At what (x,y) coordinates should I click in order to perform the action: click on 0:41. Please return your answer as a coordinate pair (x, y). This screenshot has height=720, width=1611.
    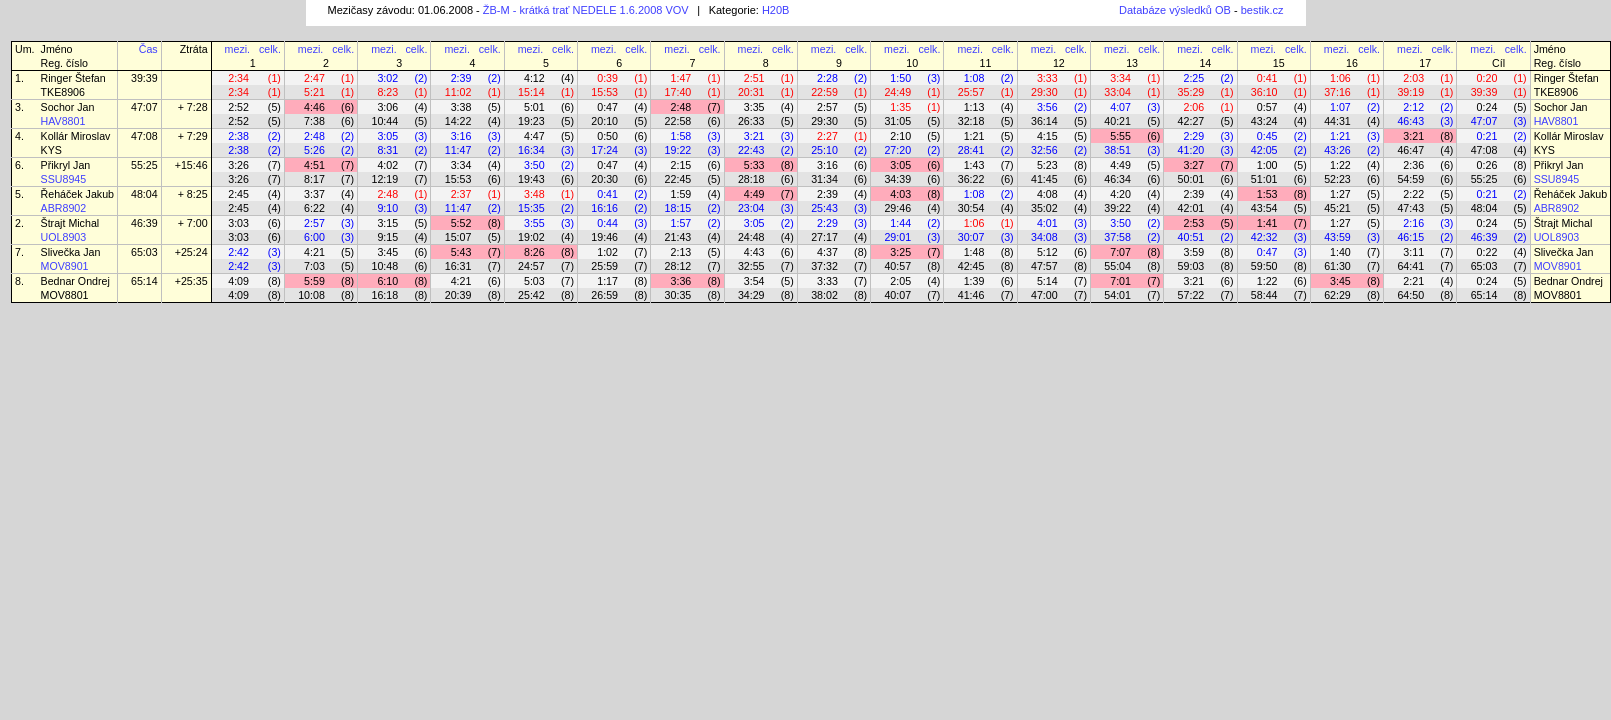
    Looking at the image, I should click on (1267, 78).